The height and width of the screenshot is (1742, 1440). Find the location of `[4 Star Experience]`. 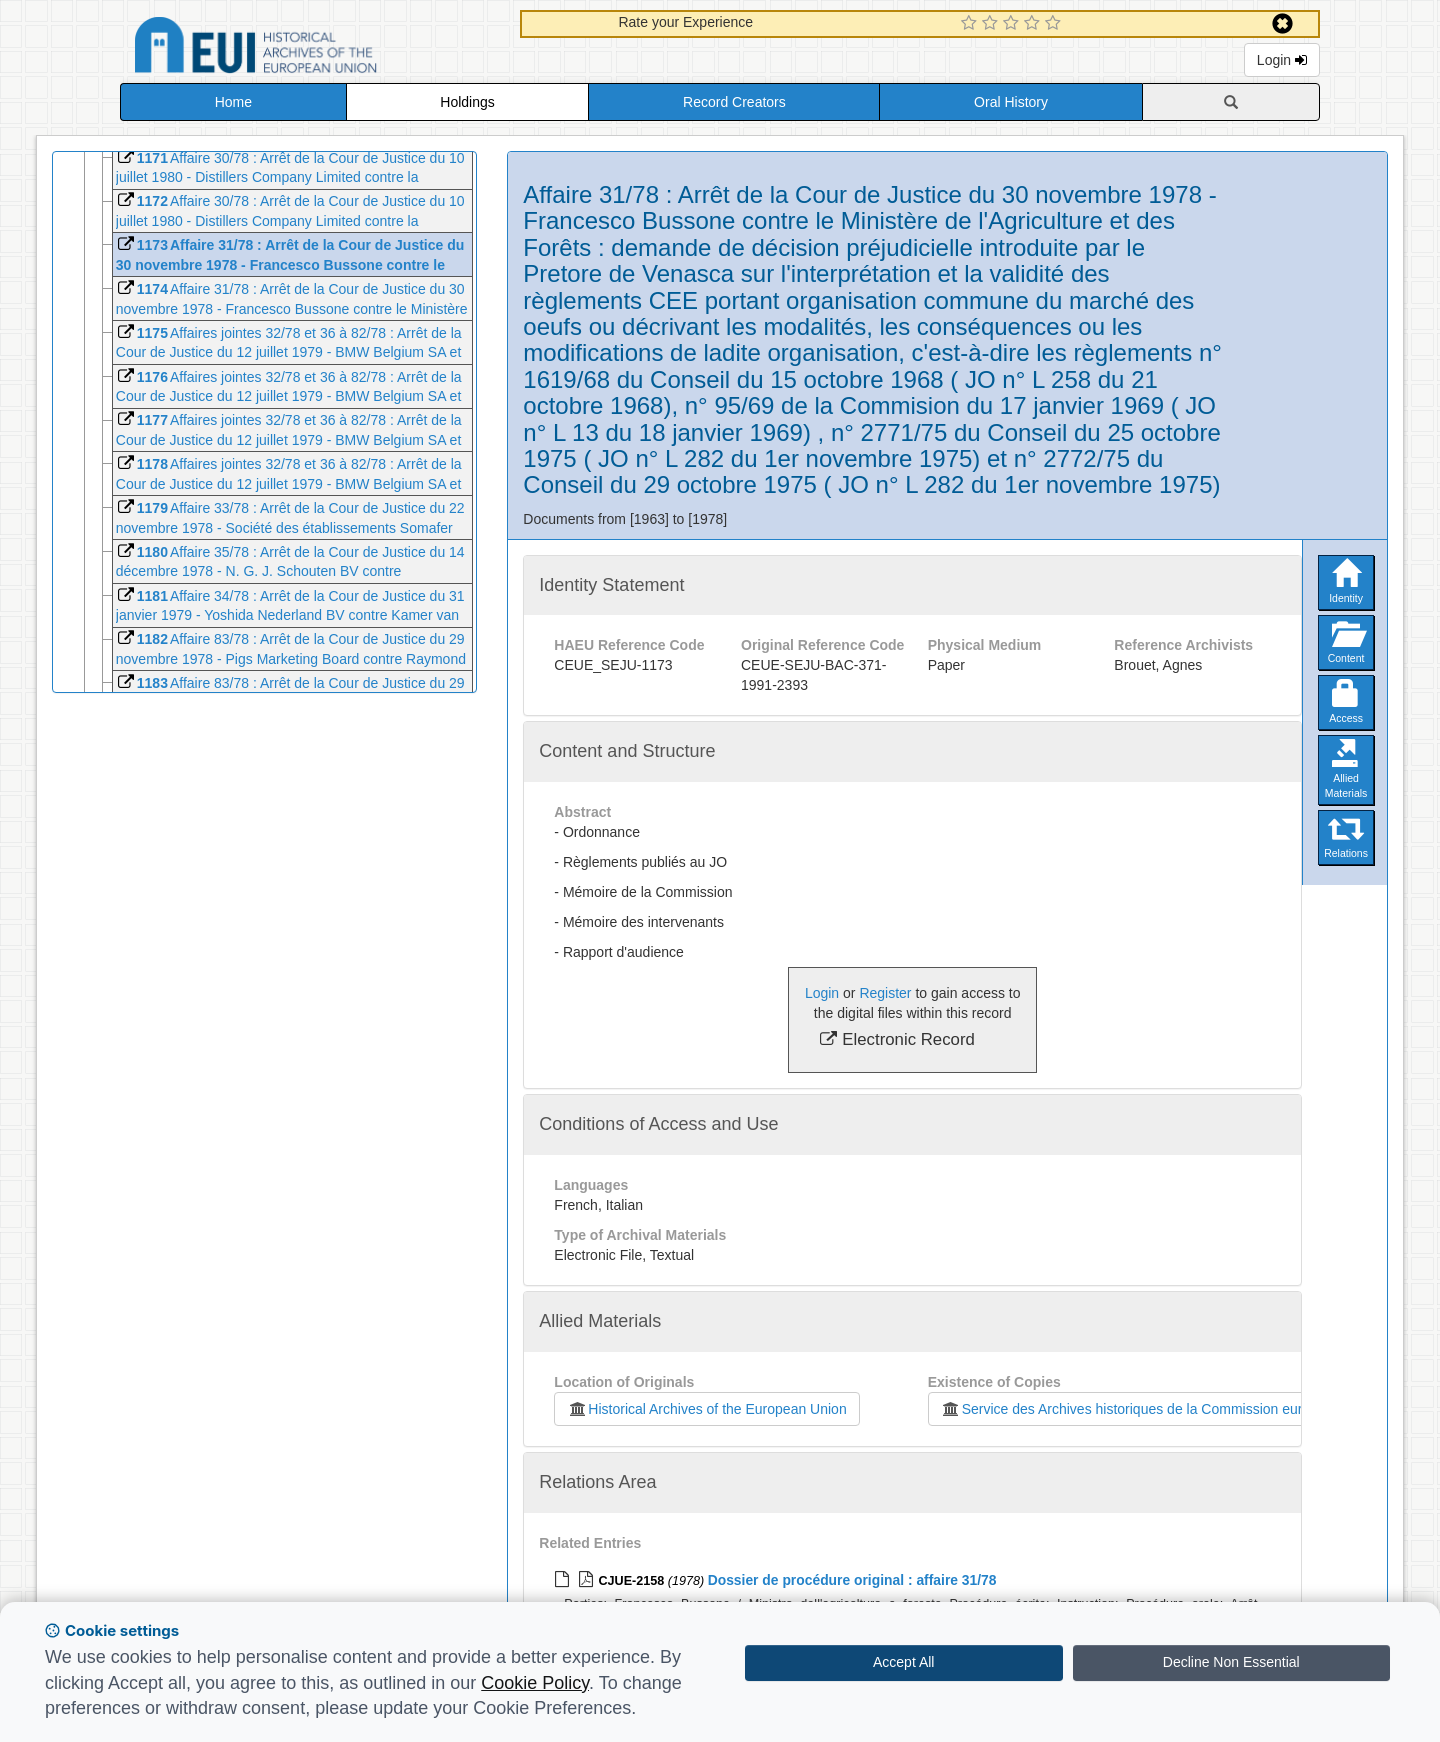

[4 Star Experience] is located at coordinates (1034, 24).